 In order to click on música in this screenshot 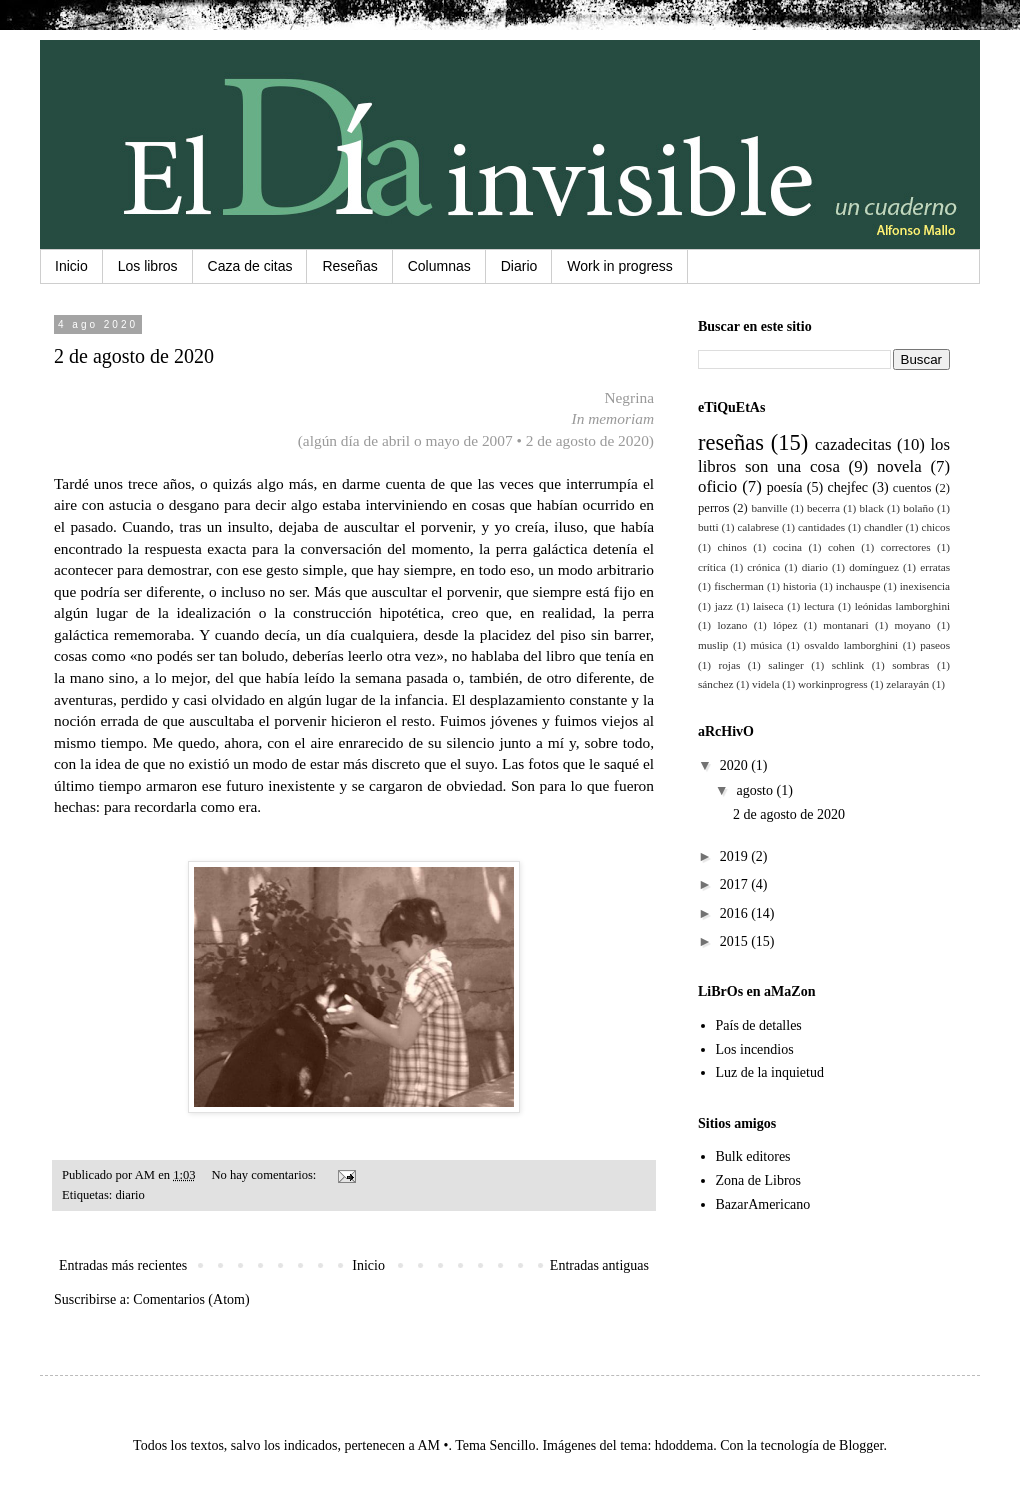, I will do `click(767, 645)`.